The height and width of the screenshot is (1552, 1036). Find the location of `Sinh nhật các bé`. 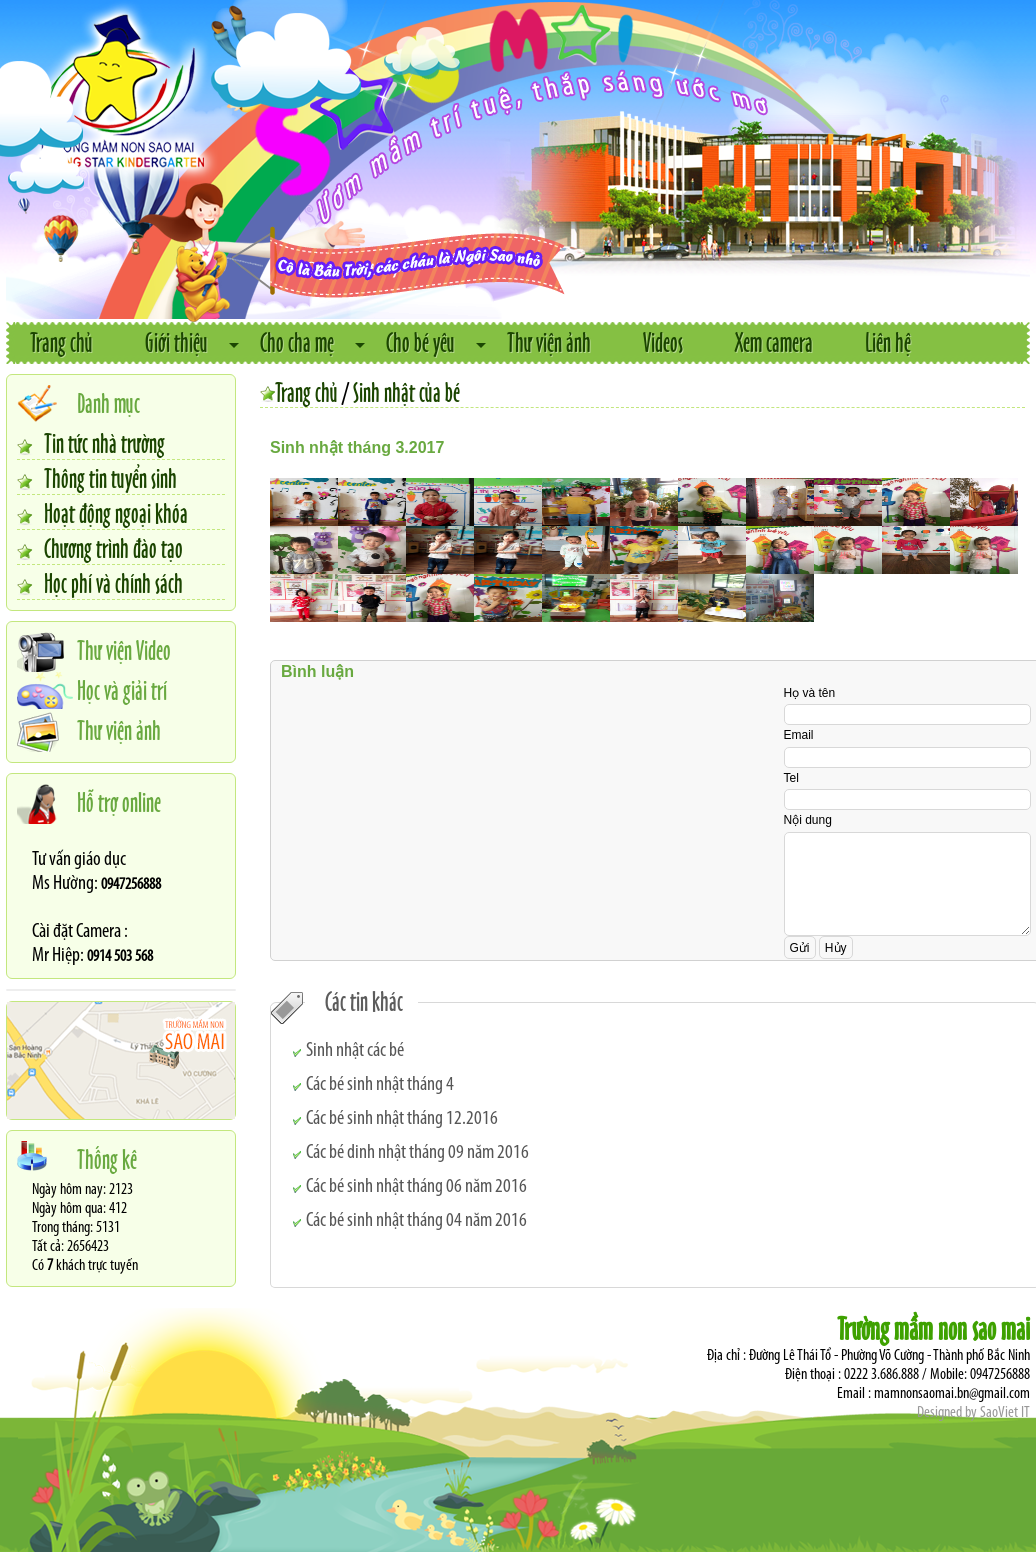

Sinh nhật các bé is located at coordinates (355, 1051).